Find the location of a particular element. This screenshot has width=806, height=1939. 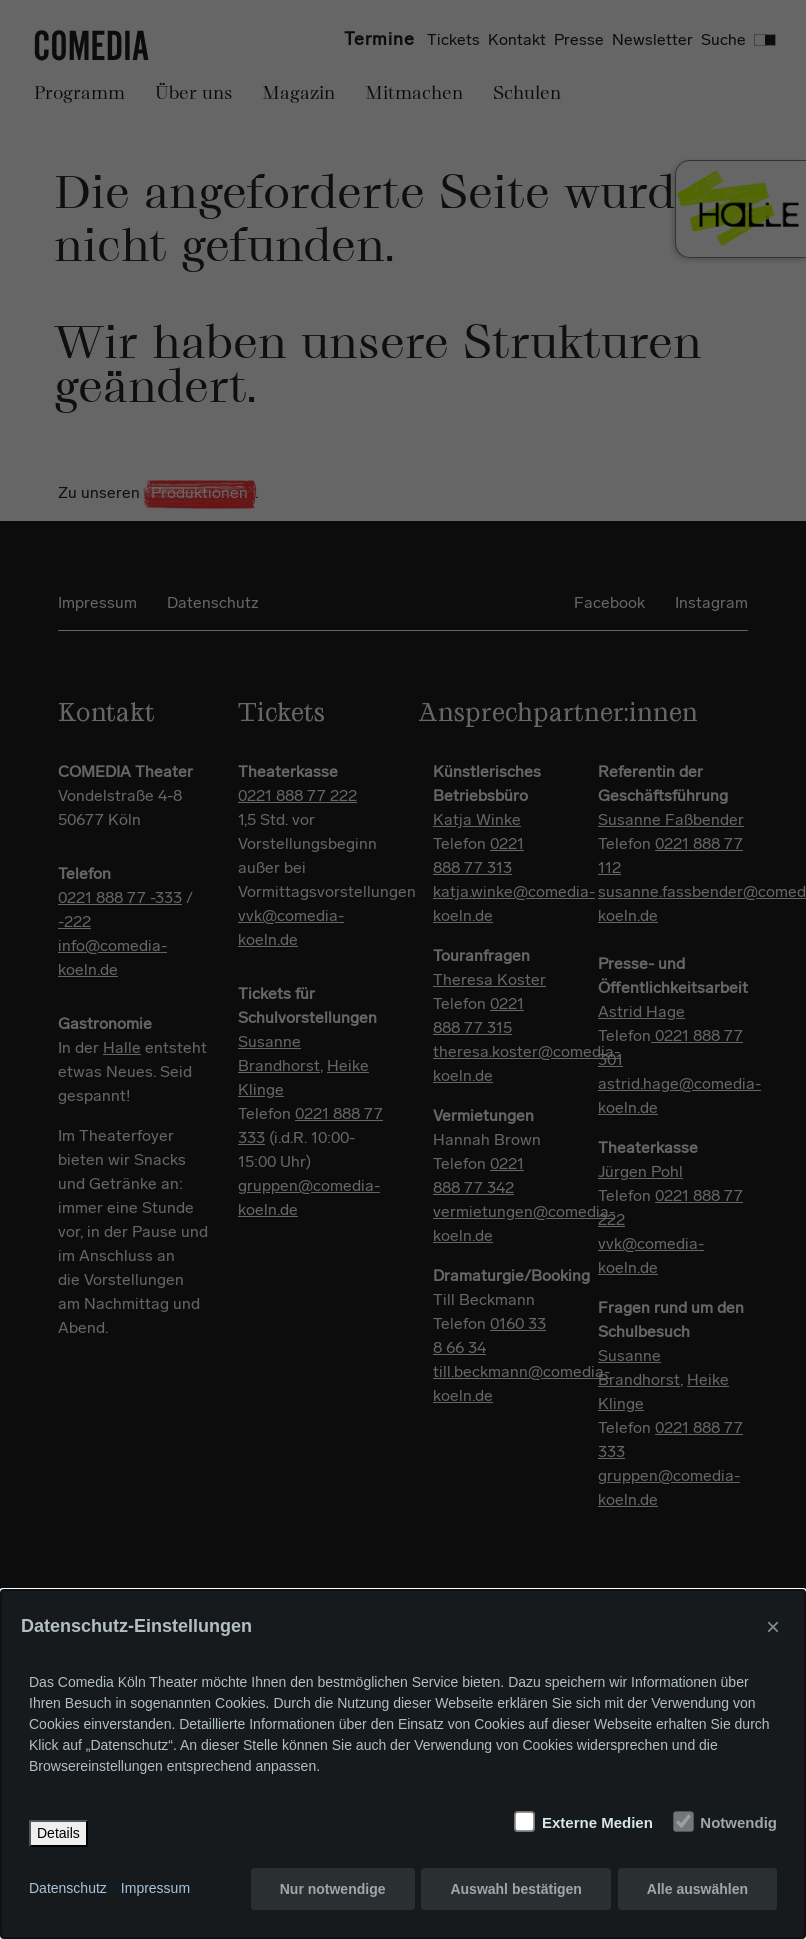

× [Close] is located at coordinates (773, 1626).